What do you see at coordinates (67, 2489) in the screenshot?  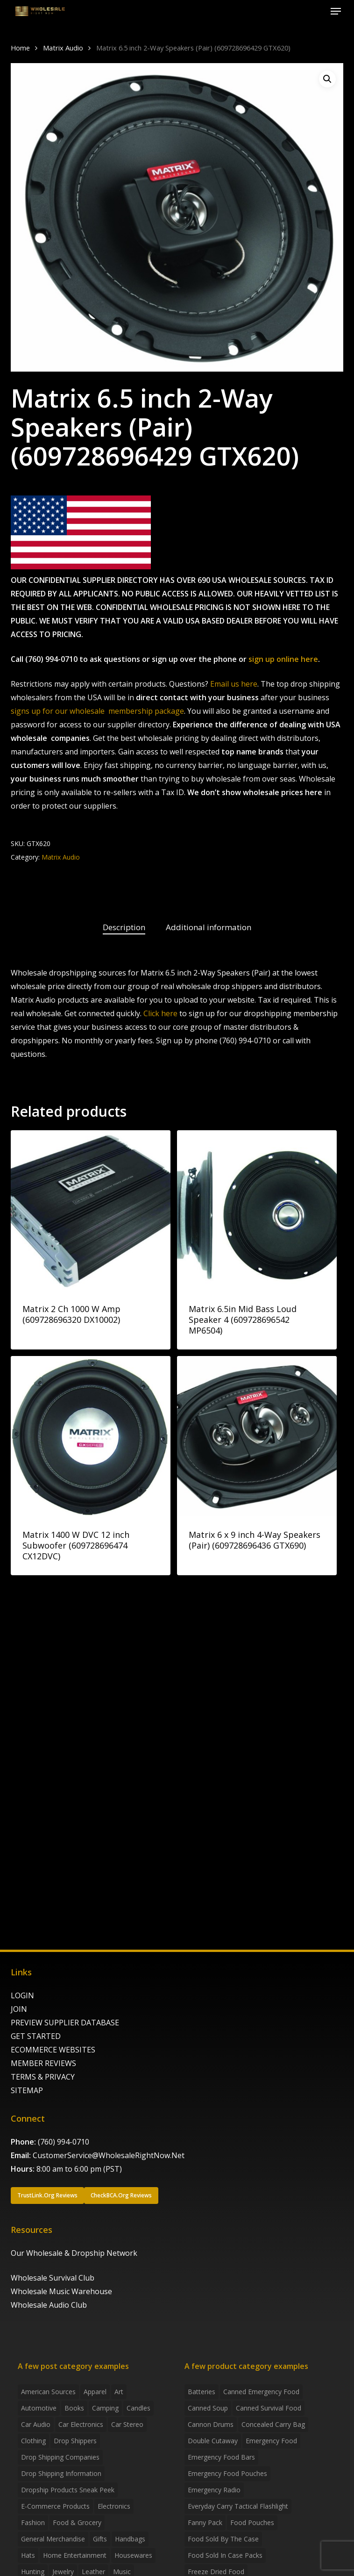 I see `Dropship products sneak peek [Dropship products sneak peek (4 items)]` at bounding box center [67, 2489].